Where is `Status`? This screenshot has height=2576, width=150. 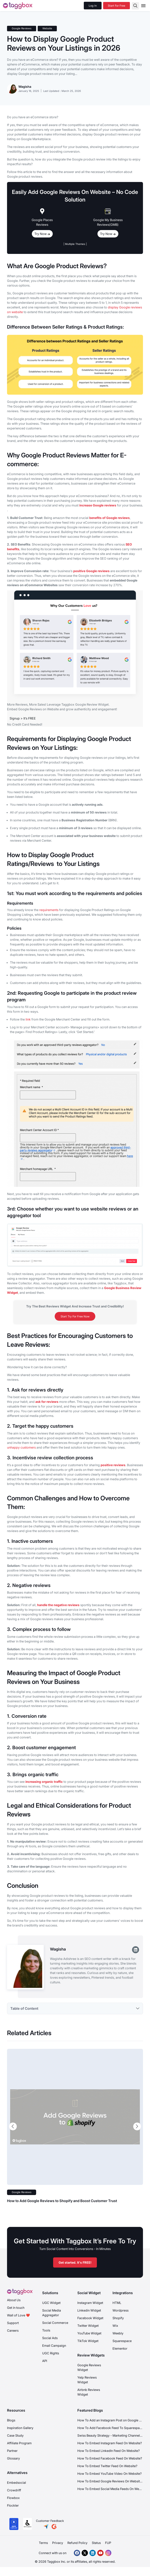 Status is located at coordinates (100, 2543).